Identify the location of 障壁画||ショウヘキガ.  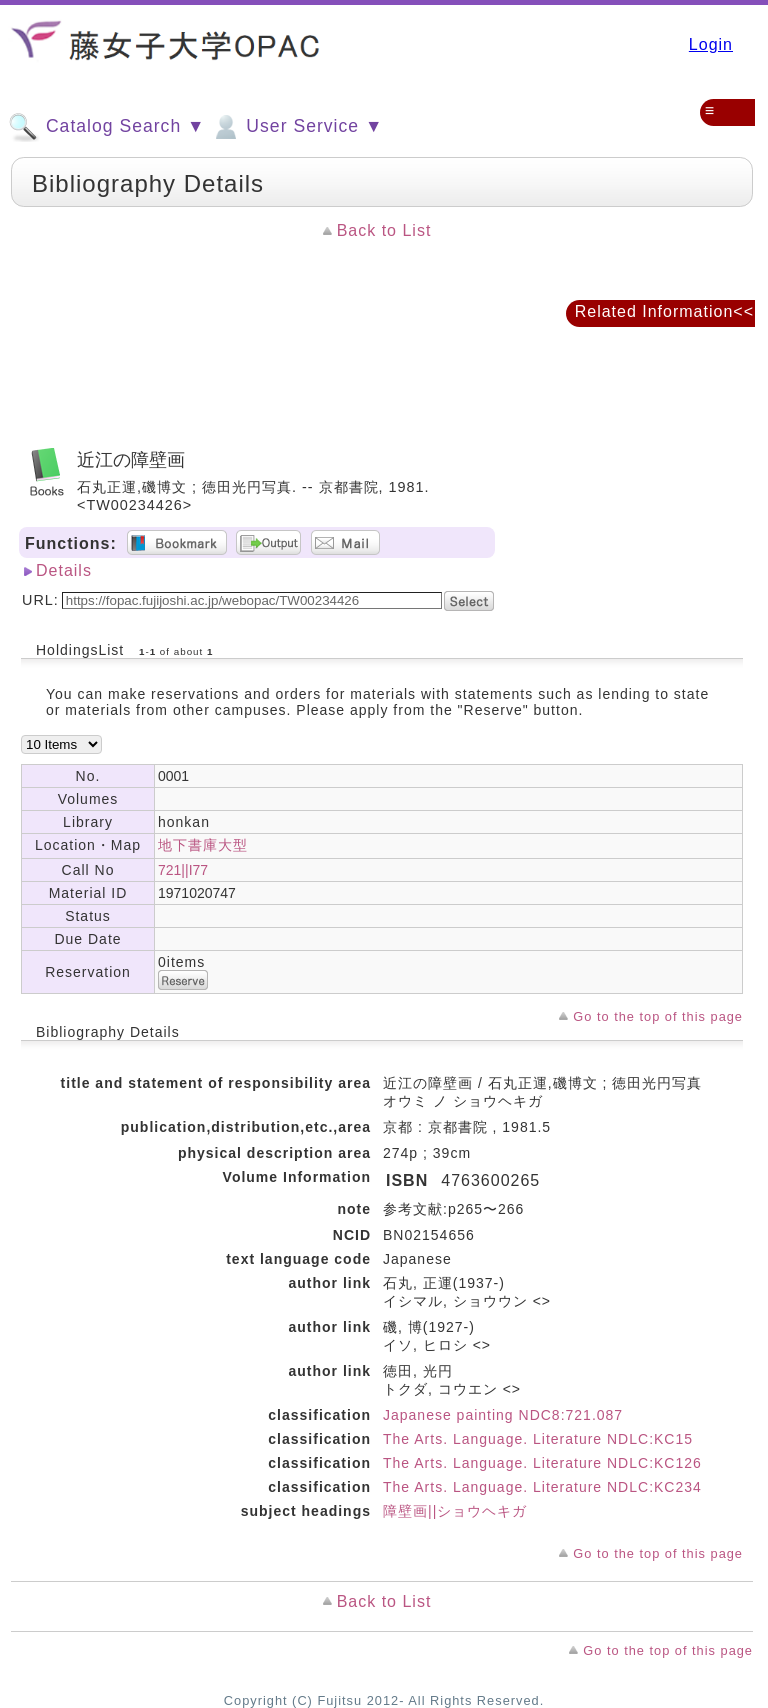
(455, 1511).